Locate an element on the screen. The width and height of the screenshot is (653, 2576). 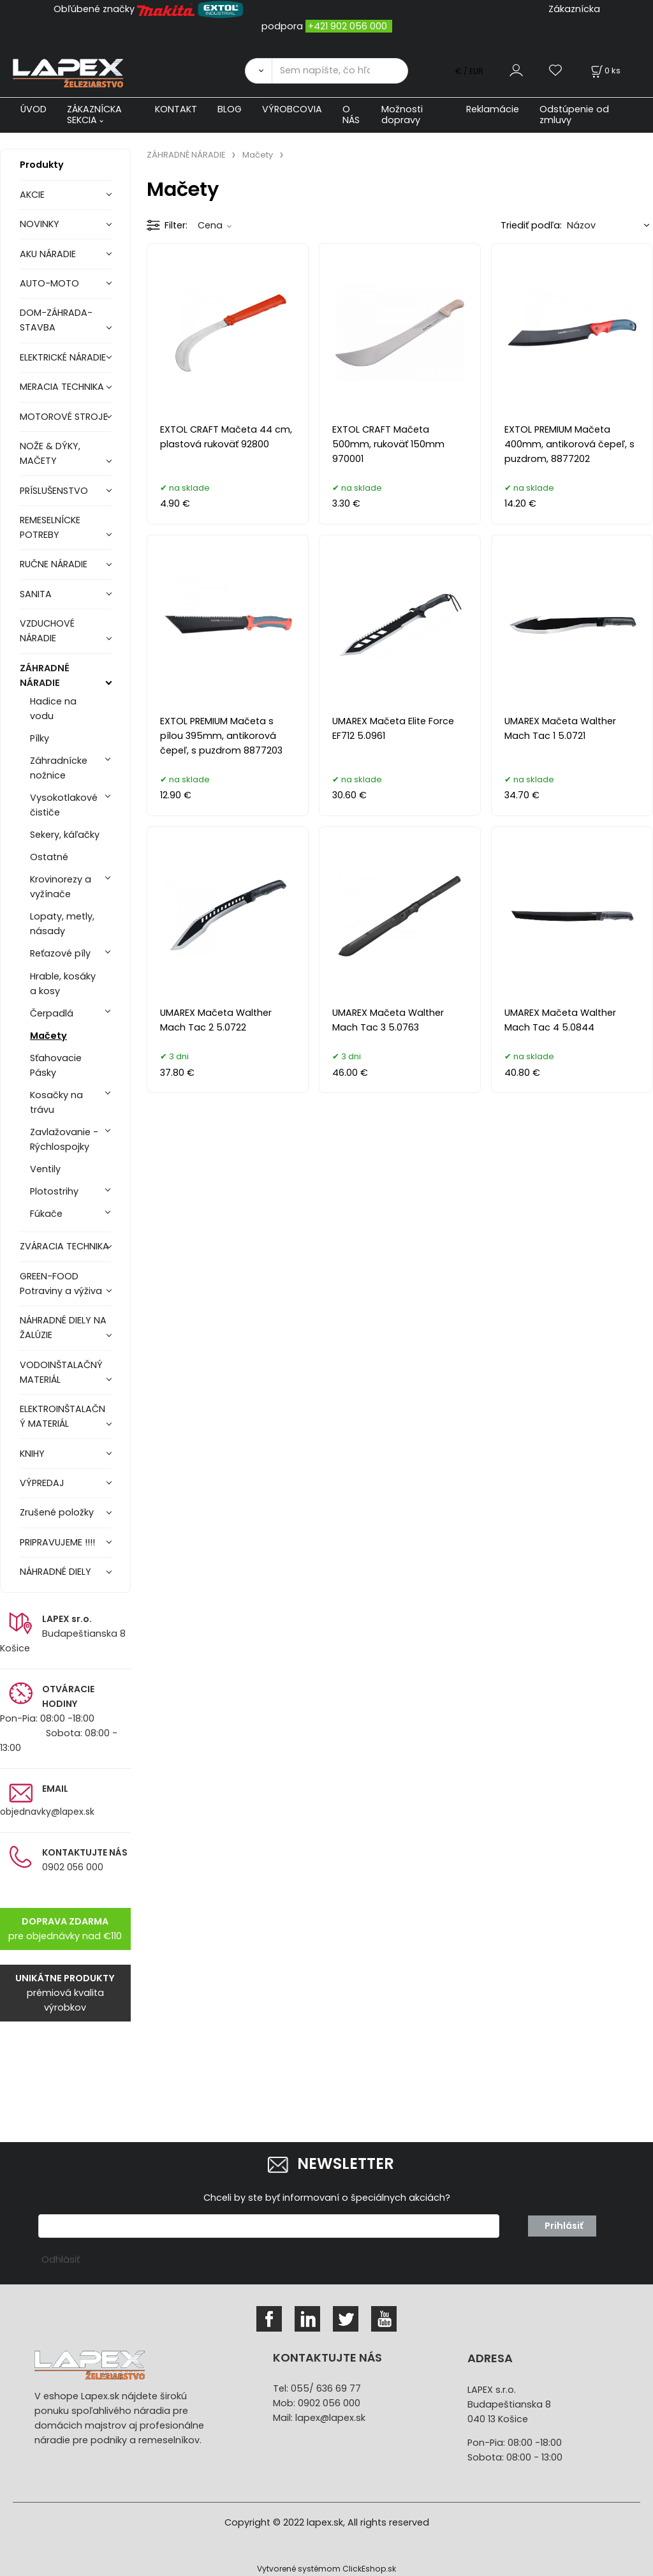
ELEKTRICKÉ NÁRADIE is located at coordinates (63, 357).